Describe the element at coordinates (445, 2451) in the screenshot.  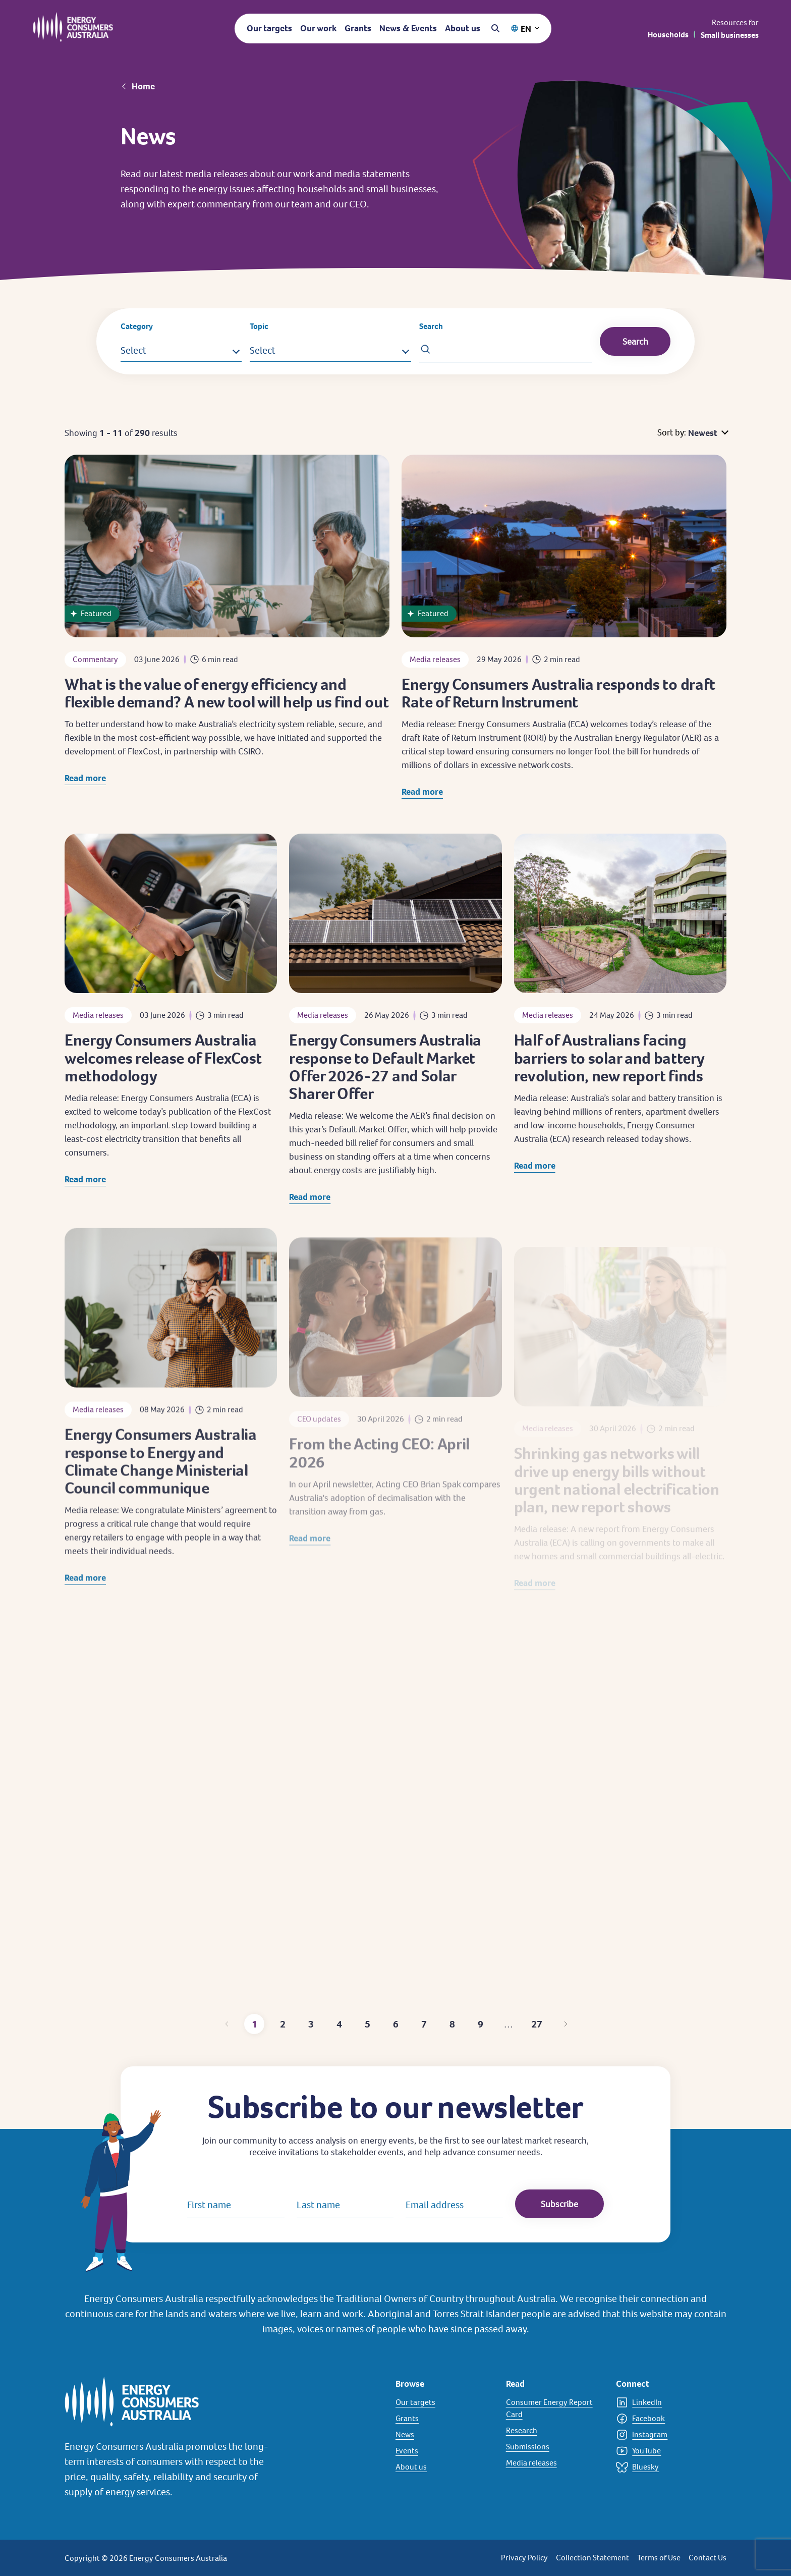
I see `[Events]` at that location.